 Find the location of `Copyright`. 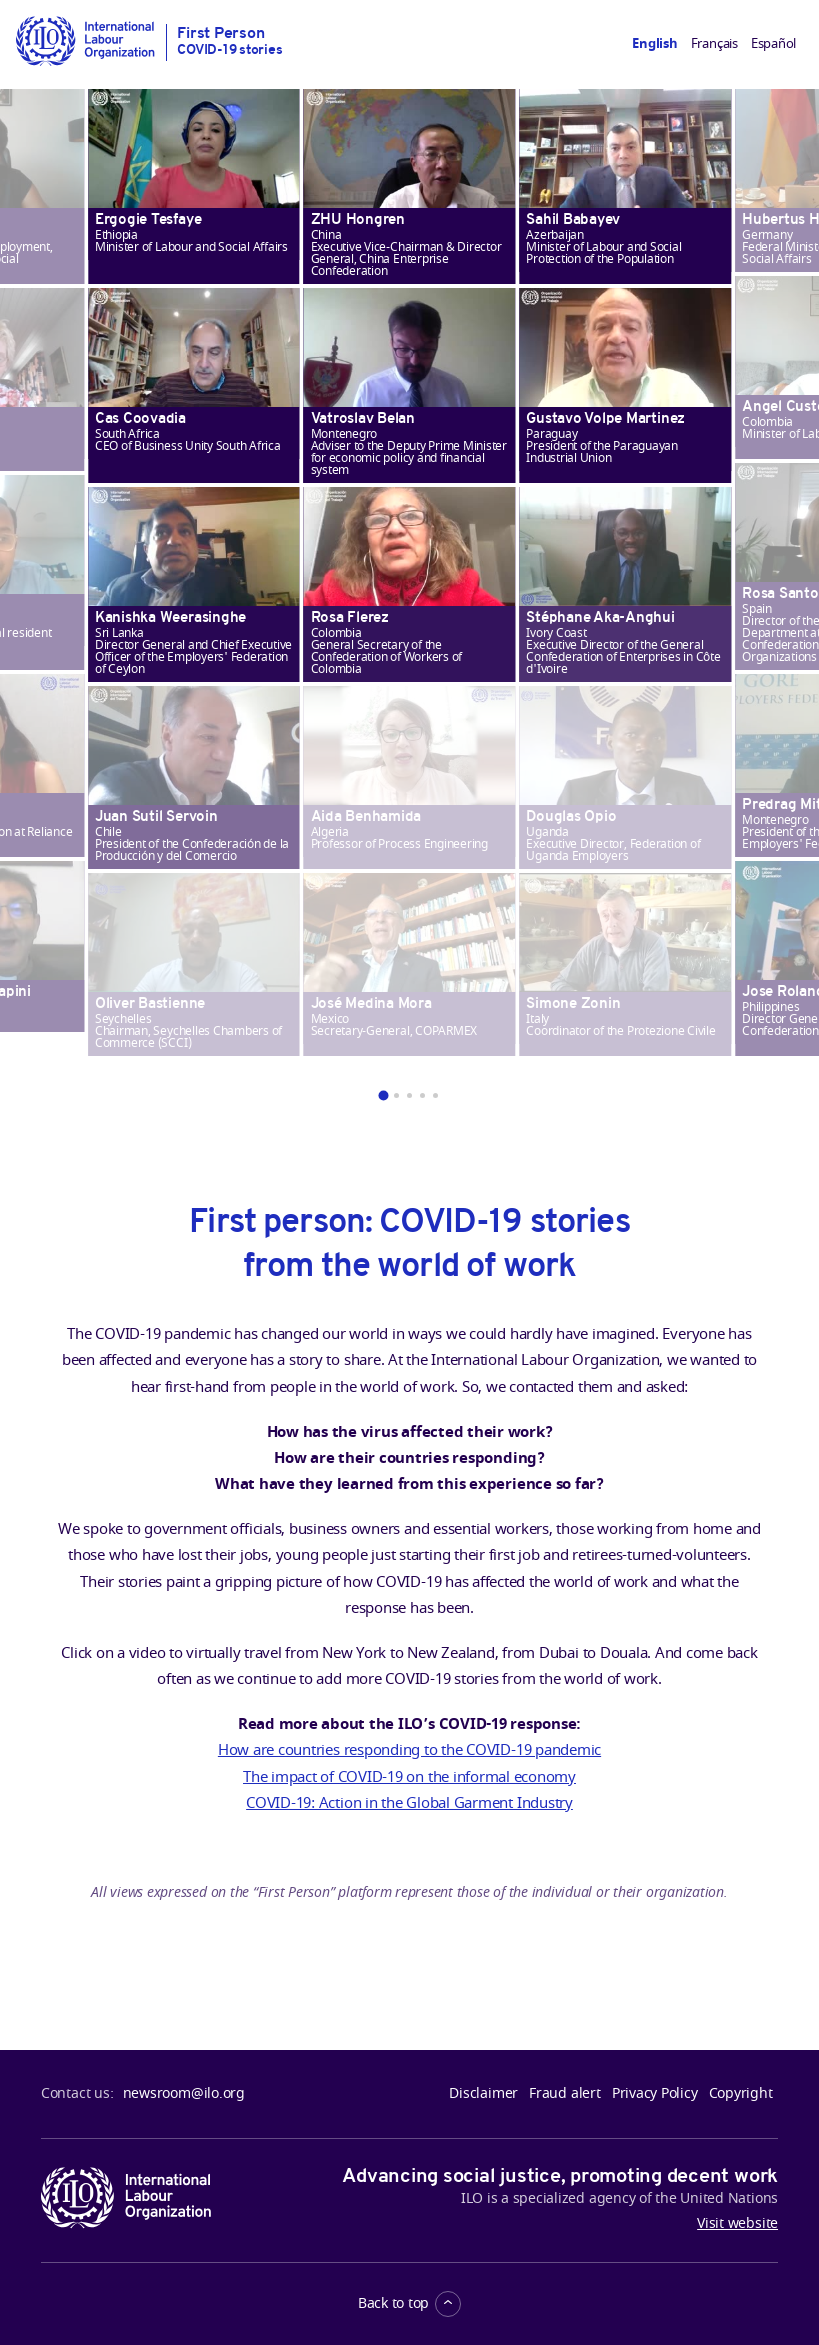

Copyright is located at coordinates (741, 2094).